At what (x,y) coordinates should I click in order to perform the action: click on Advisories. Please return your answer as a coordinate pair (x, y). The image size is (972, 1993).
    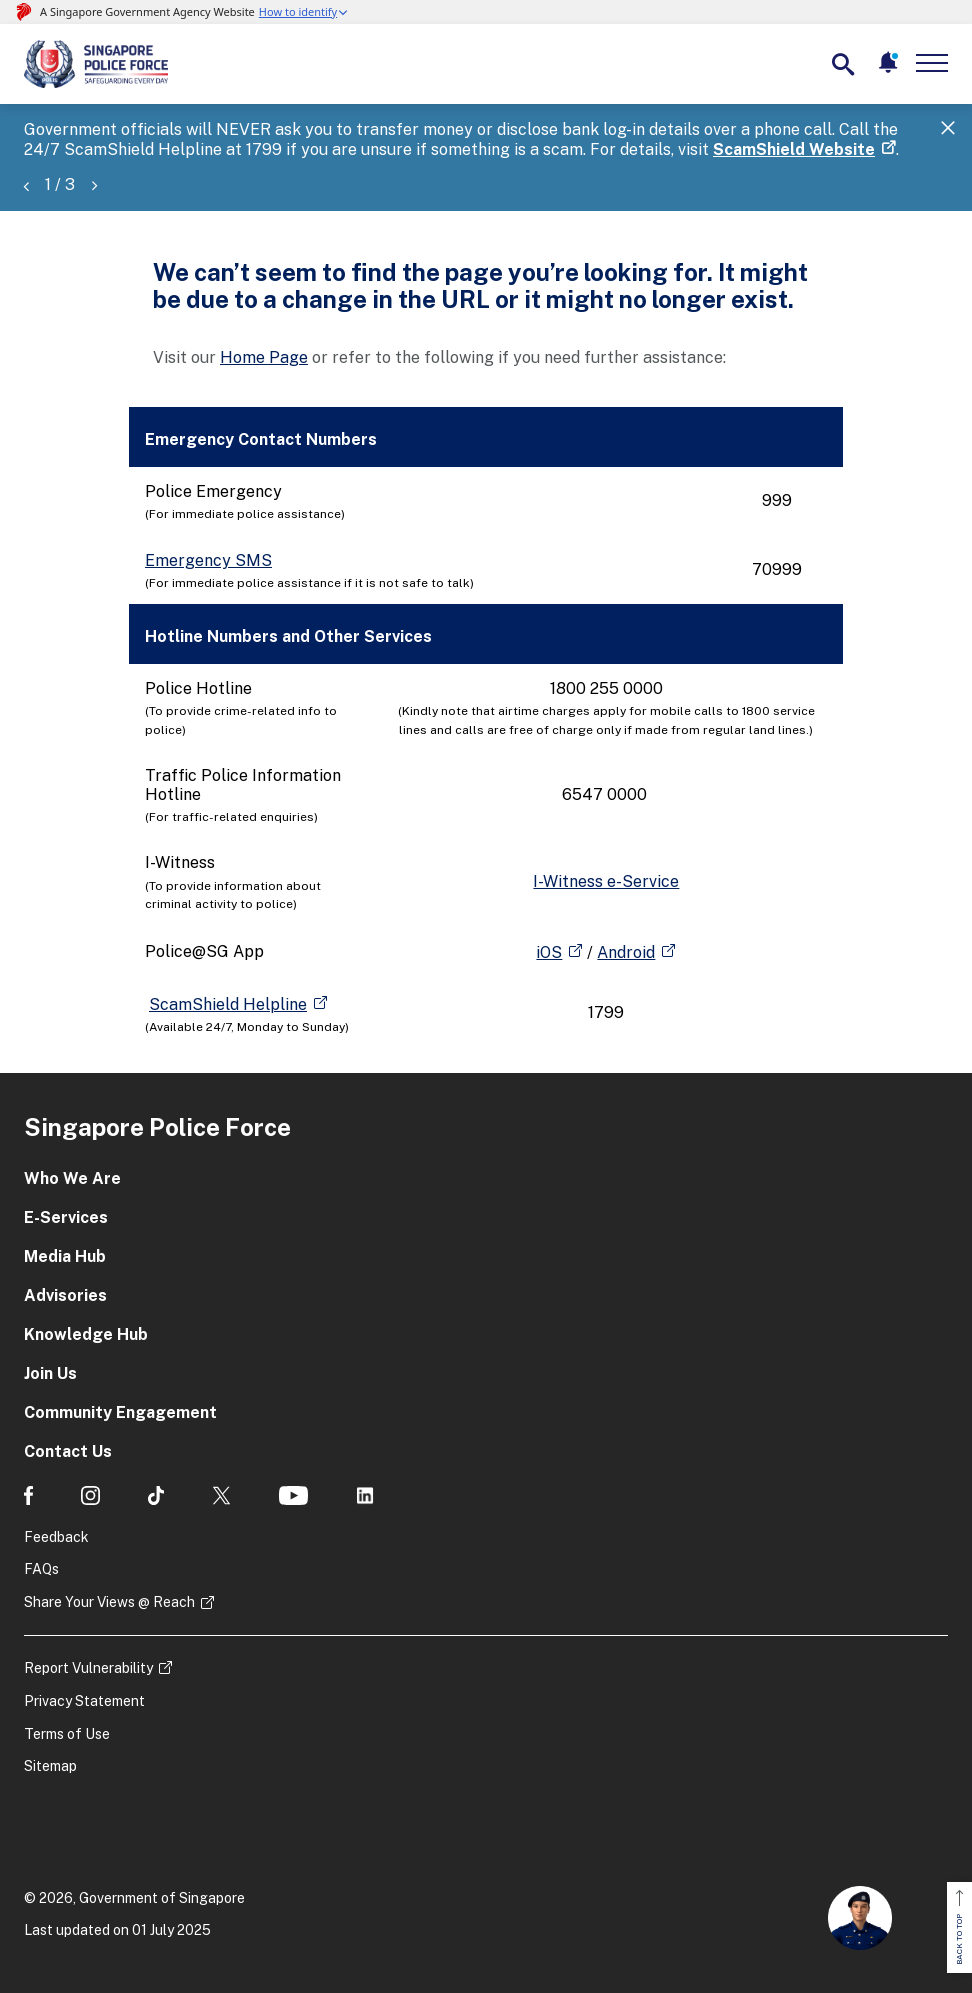
    Looking at the image, I should click on (65, 1295).